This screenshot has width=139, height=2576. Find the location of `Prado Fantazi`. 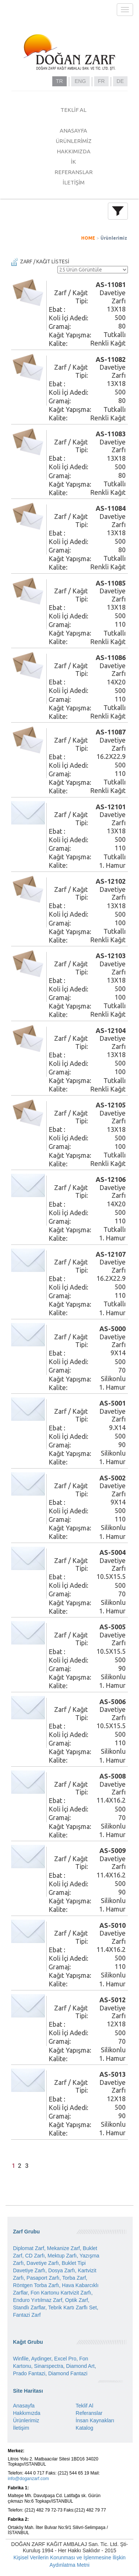

Prado Fantazi is located at coordinates (29, 2373).